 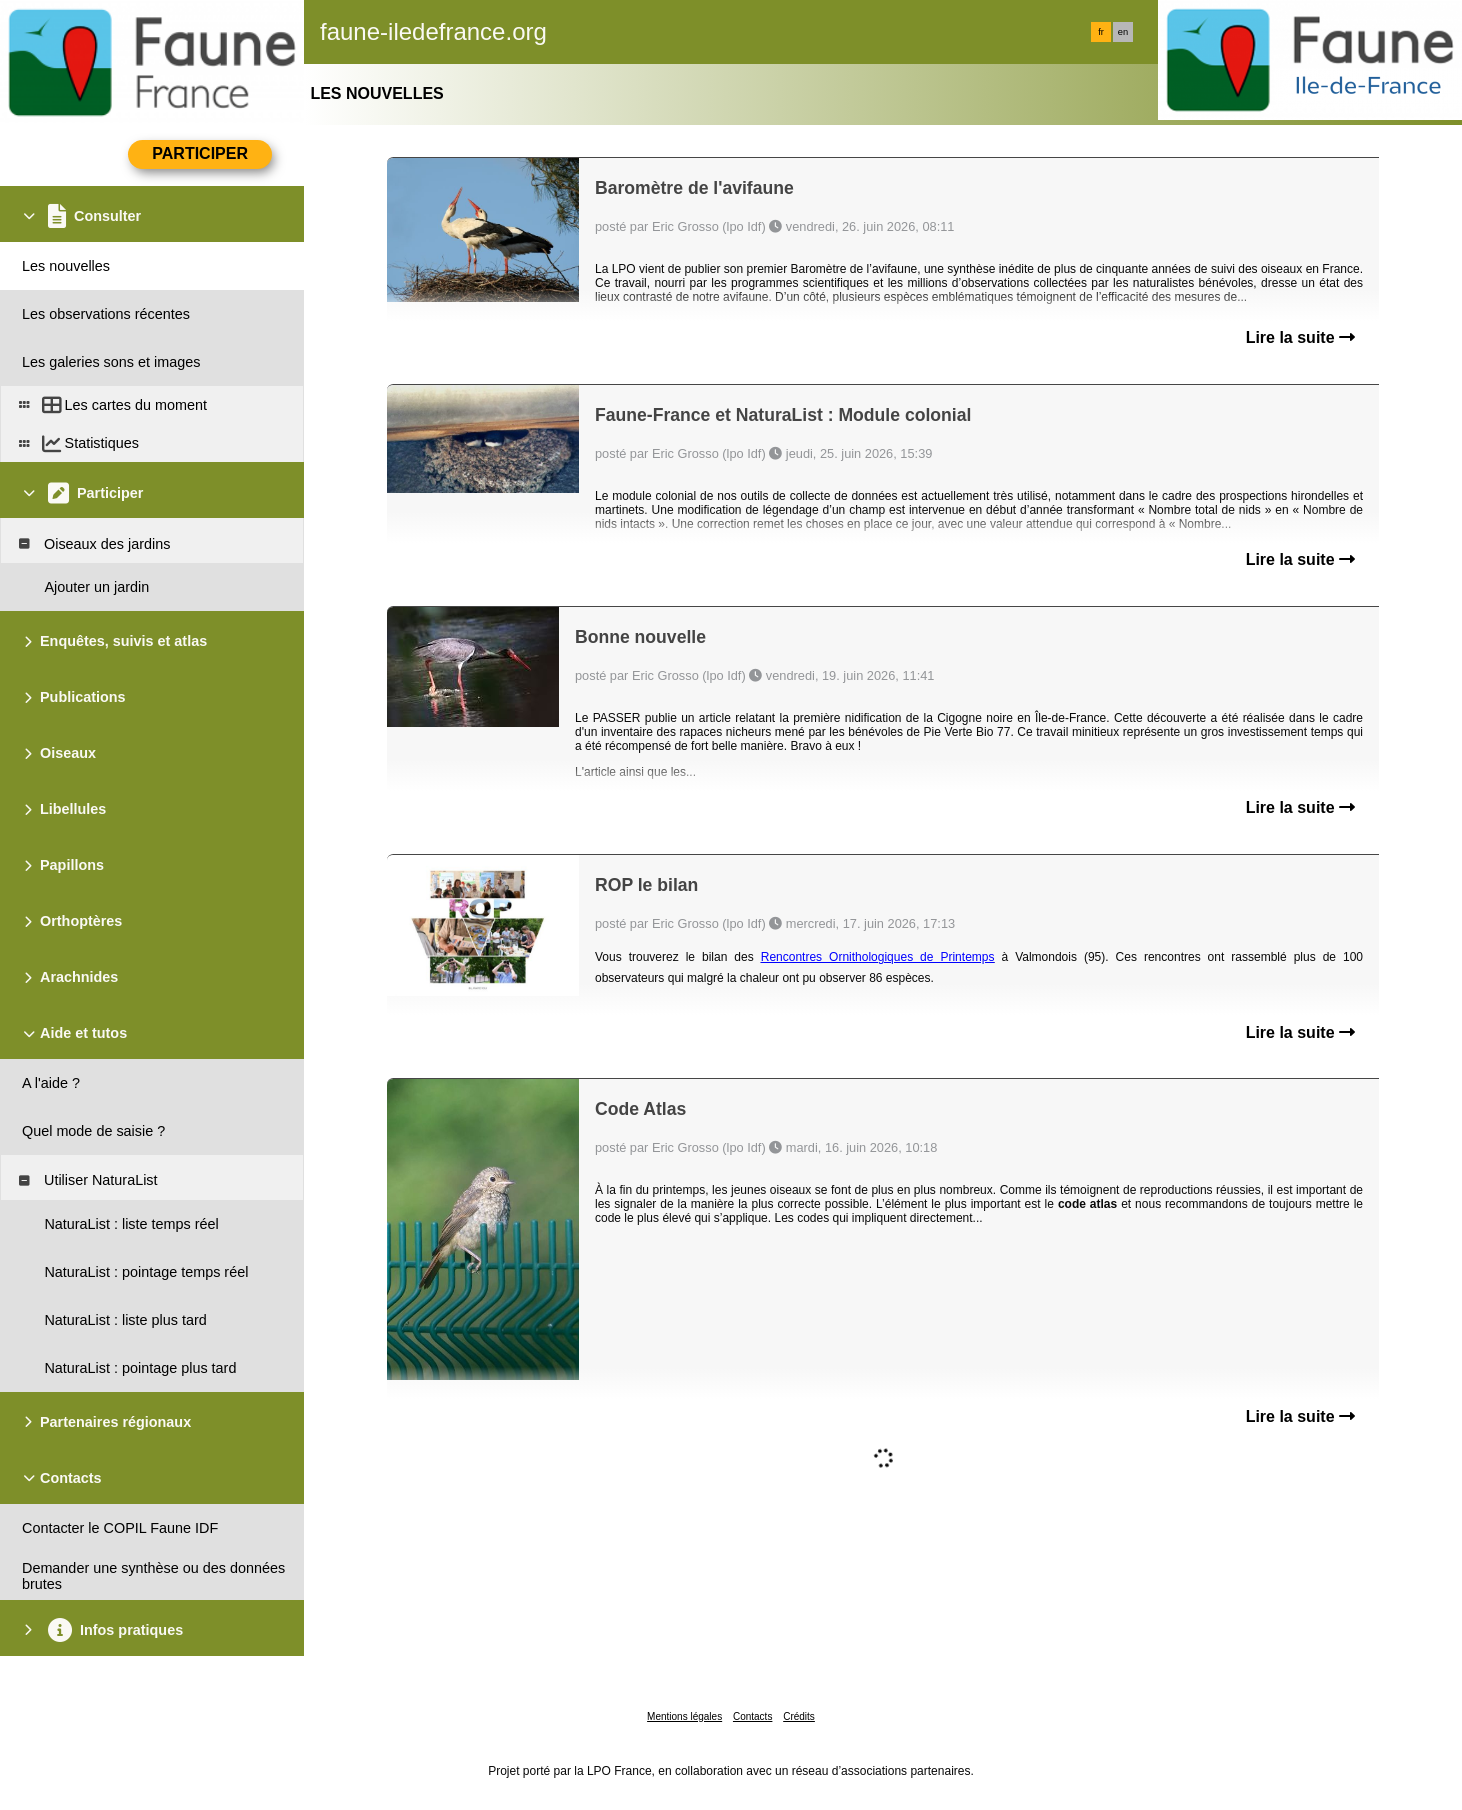 What do you see at coordinates (752, 1716) in the screenshot?
I see `Contacts` at bounding box center [752, 1716].